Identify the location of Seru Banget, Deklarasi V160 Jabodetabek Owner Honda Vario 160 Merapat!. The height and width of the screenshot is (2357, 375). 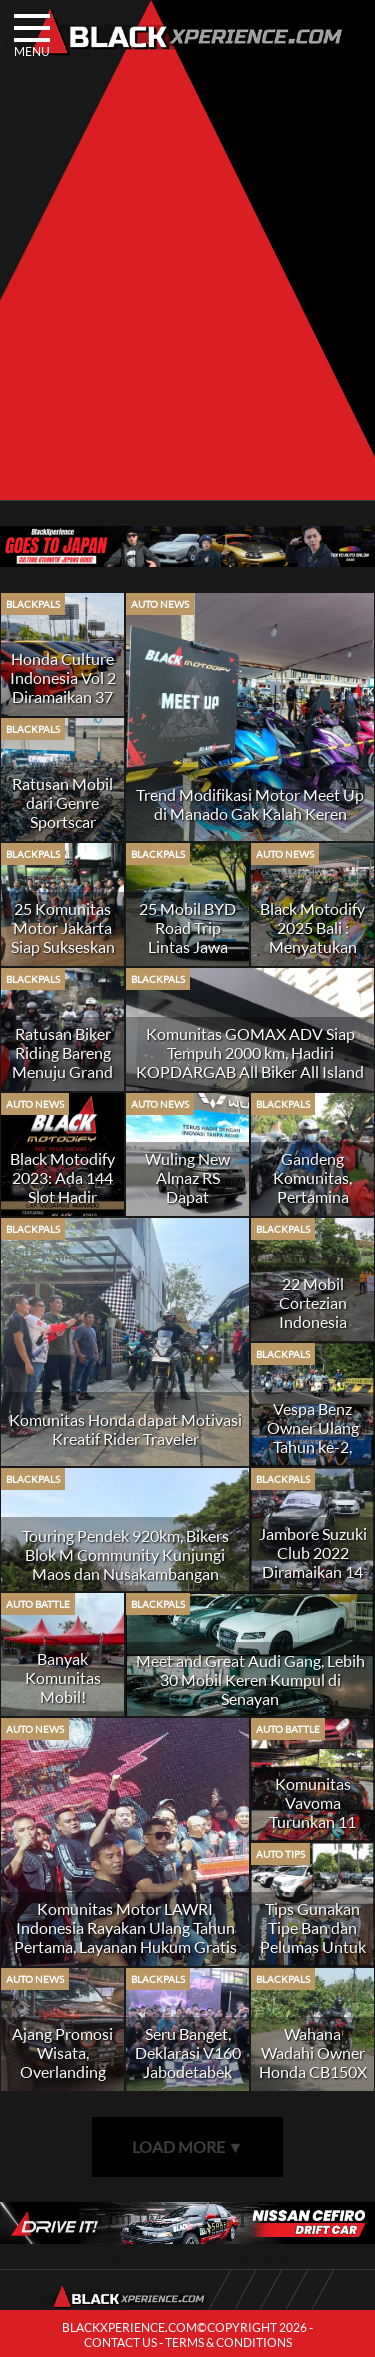
(188, 2081).